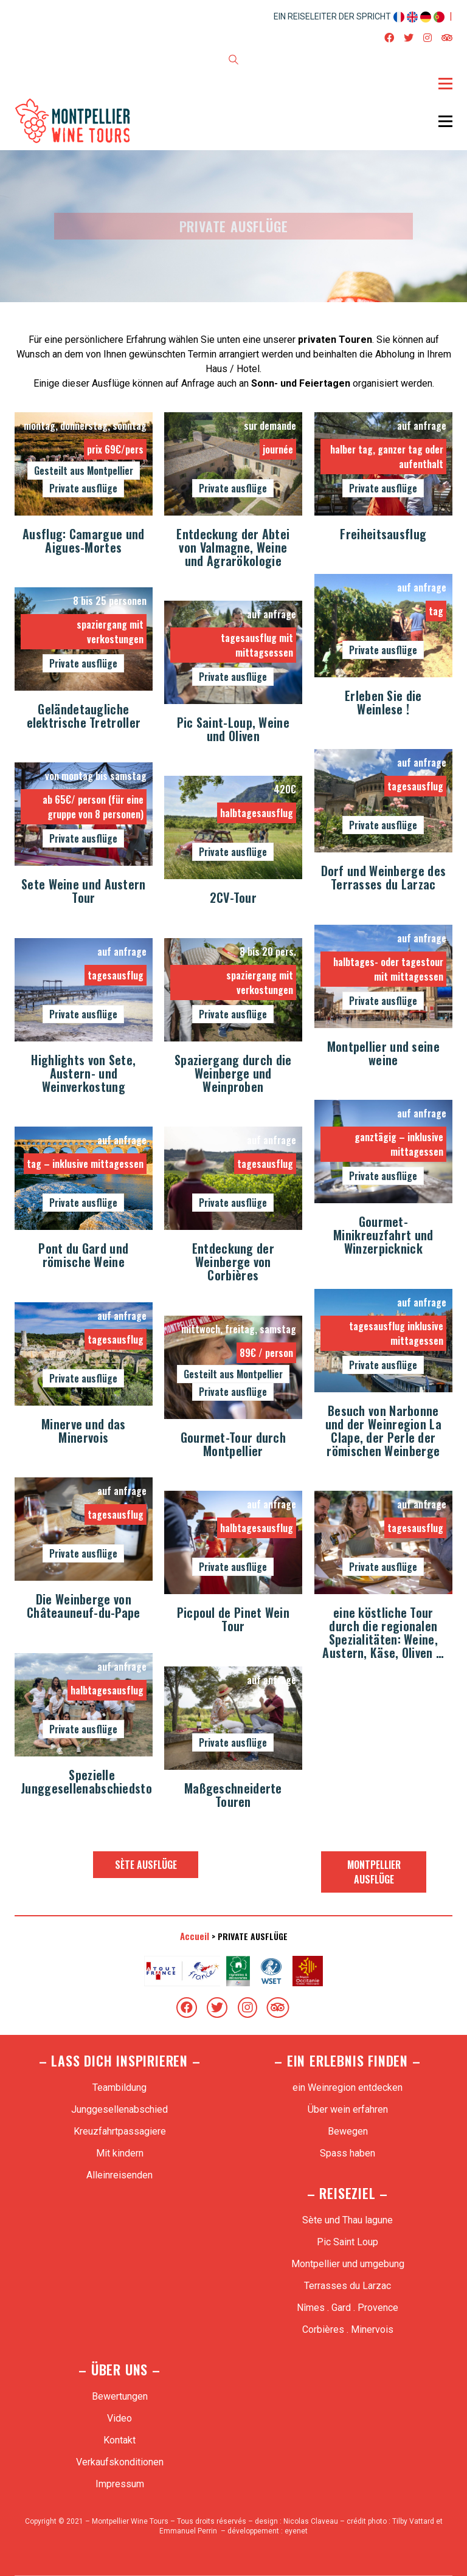 The height and width of the screenshot is (2576, 467). Describe the element at coordinates (83, 1074) in the screenshot. I see `Highlights von Sete, Austern- und Weinverkostung` at that location.